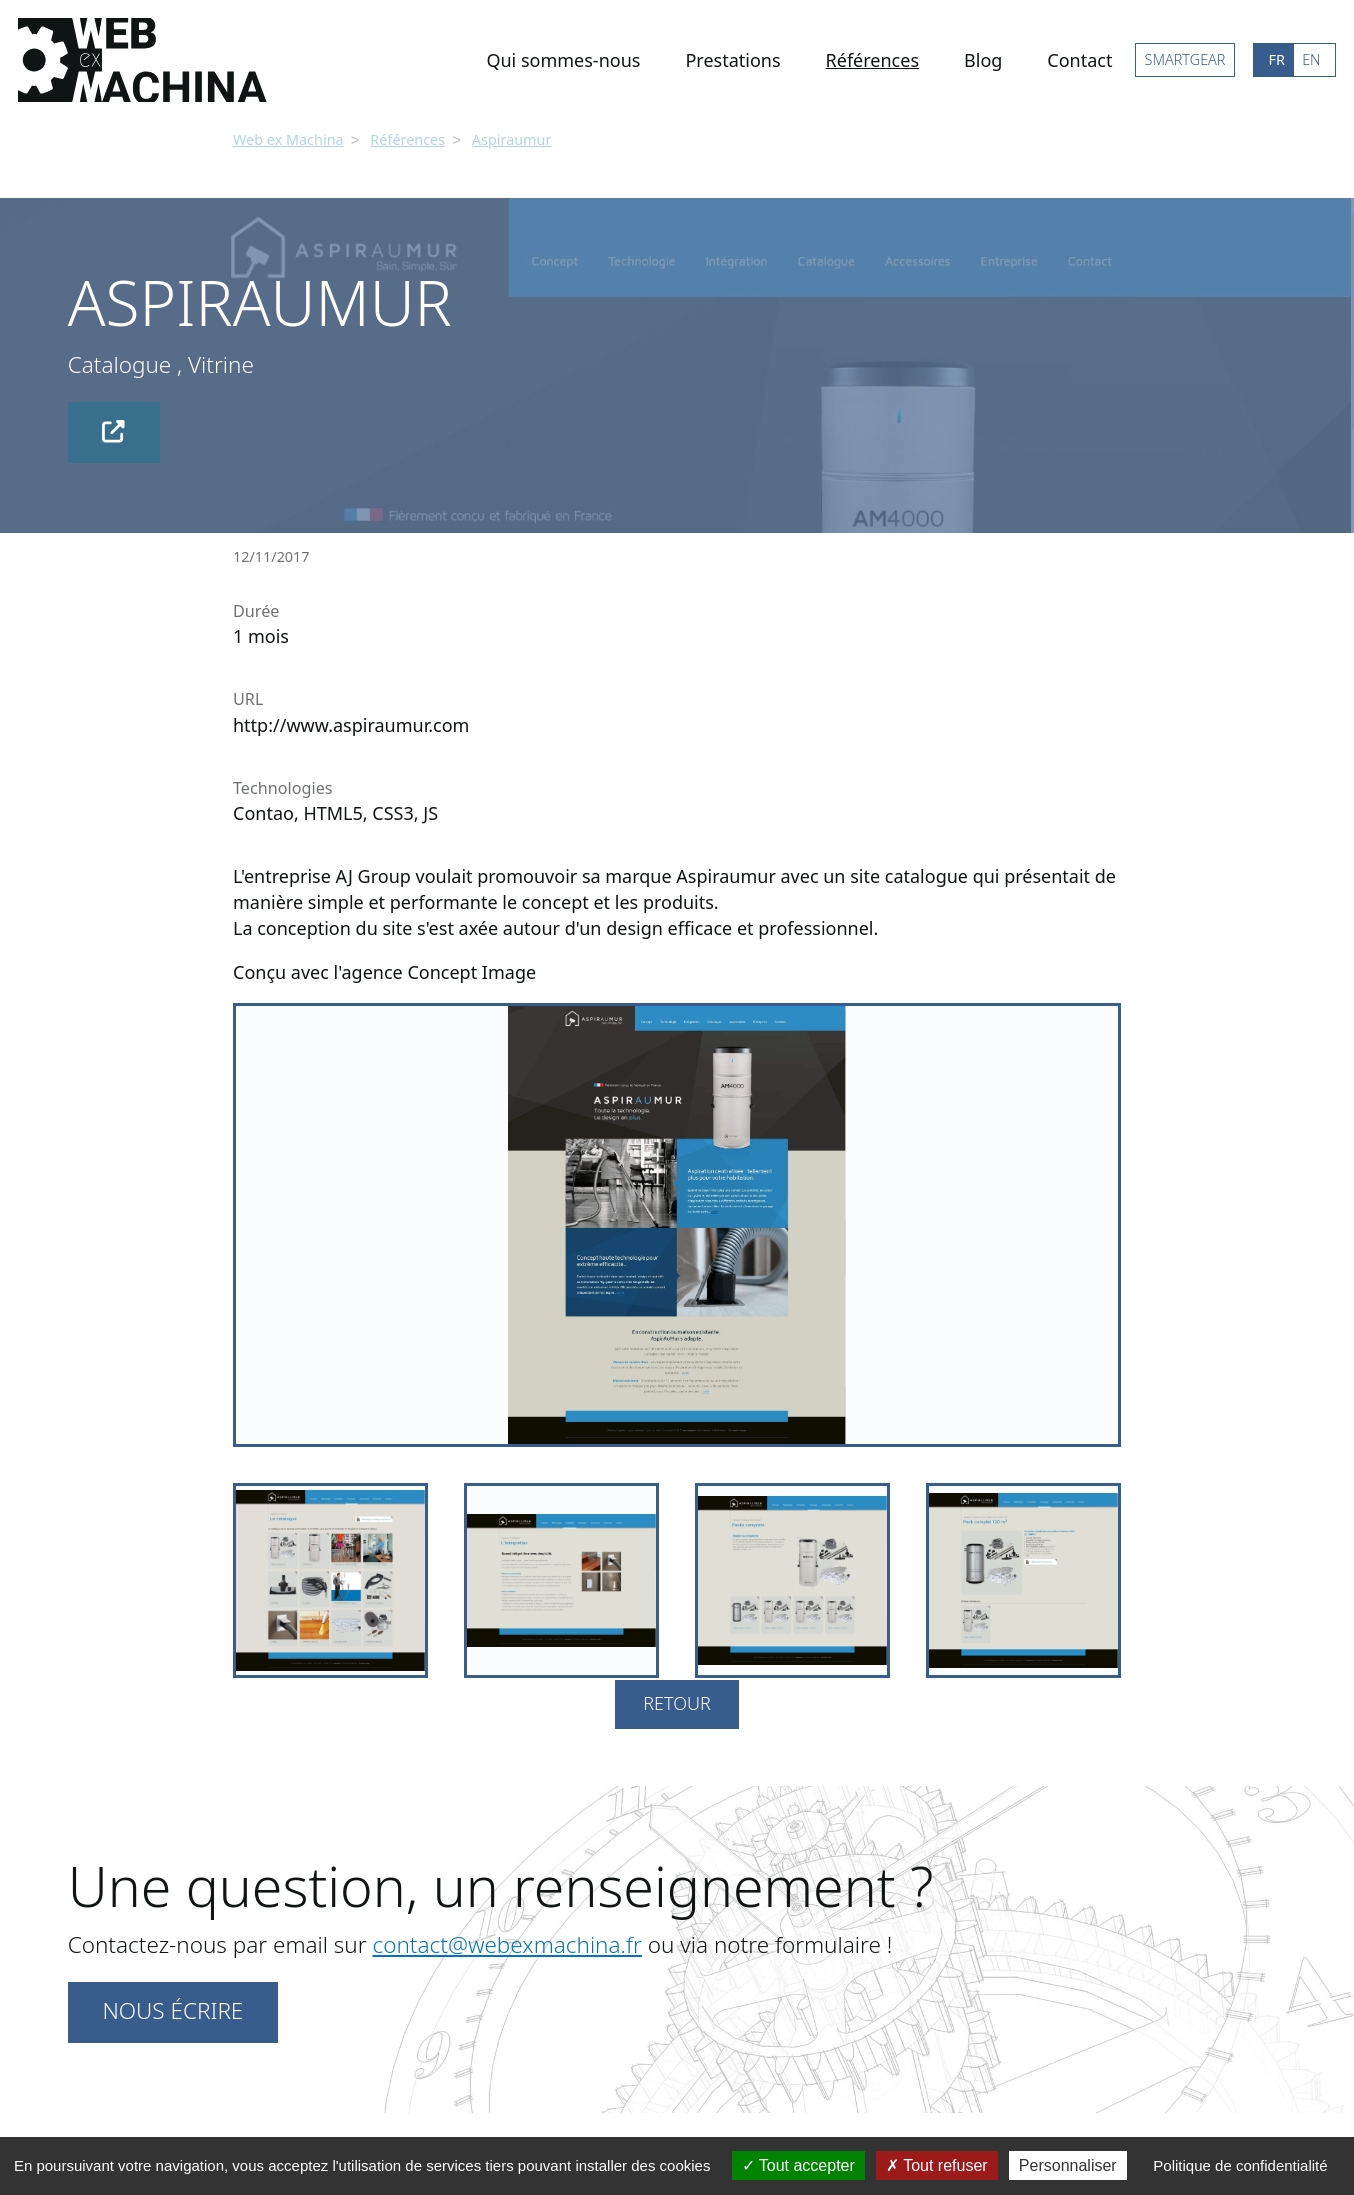 This screenshot has width=1354, height=2195. I want to click on EN [Go to current page in anglais], so click(1311, 59).